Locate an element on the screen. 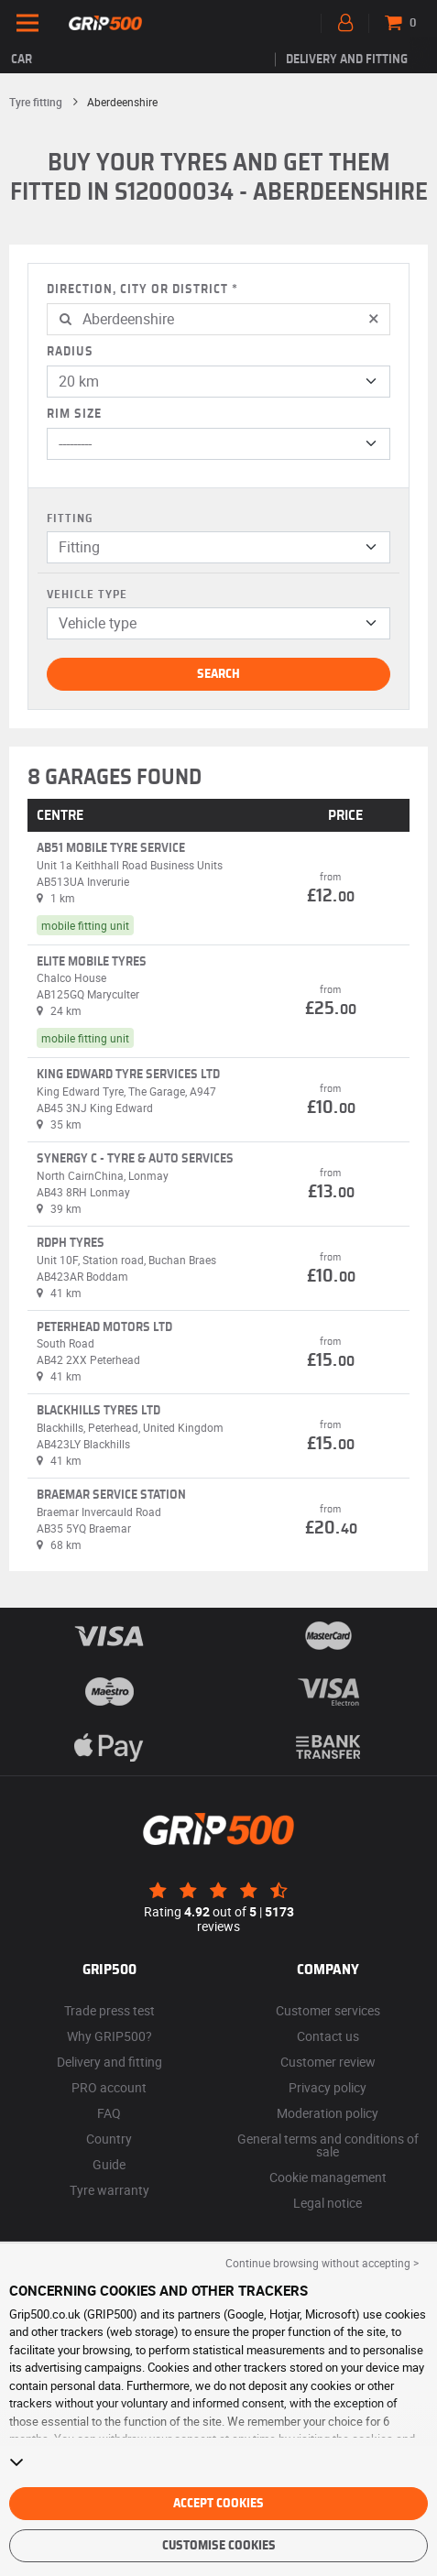  Contact us is located at coordinates (328, 2036).